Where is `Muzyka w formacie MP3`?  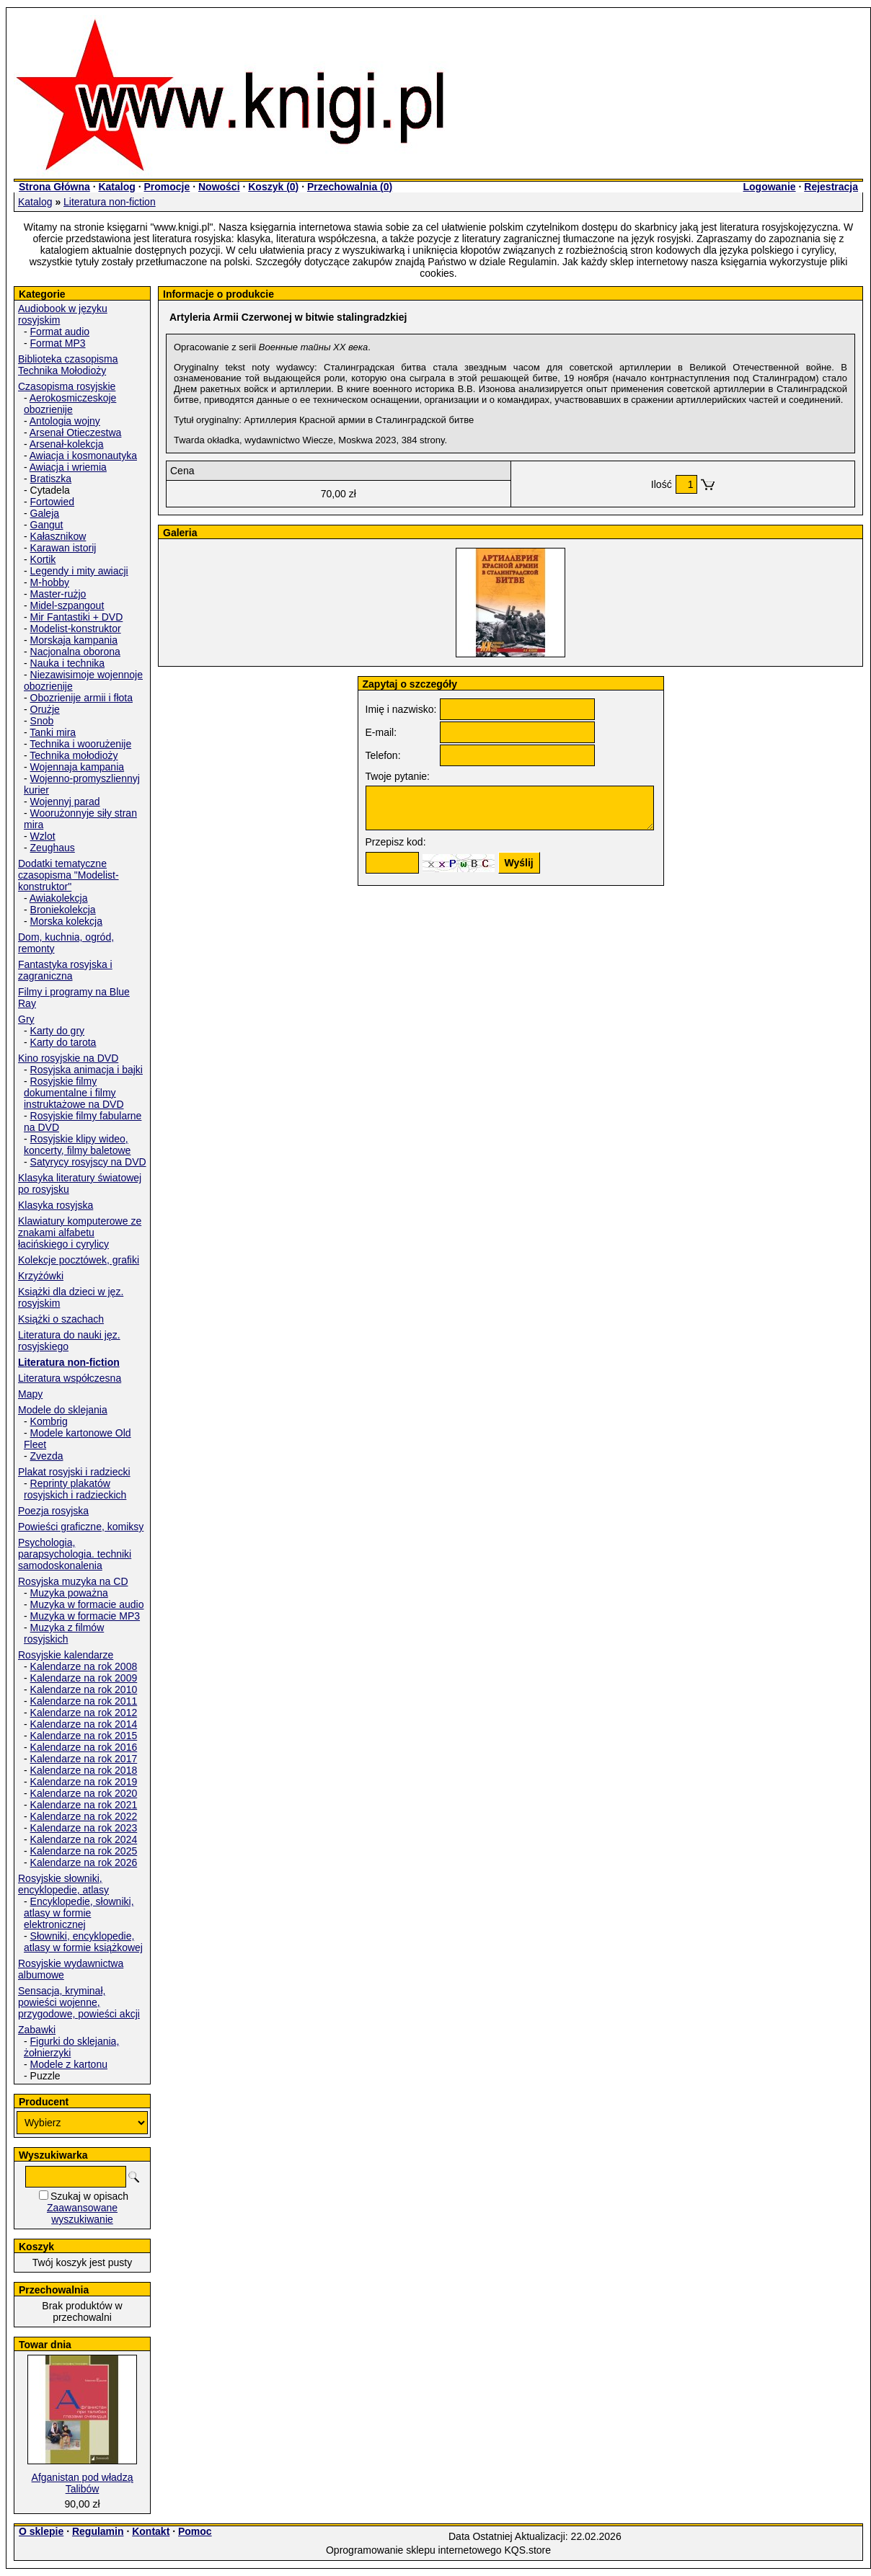 Muzyka w formacie MP3 is located at coordinates (85, 1616).